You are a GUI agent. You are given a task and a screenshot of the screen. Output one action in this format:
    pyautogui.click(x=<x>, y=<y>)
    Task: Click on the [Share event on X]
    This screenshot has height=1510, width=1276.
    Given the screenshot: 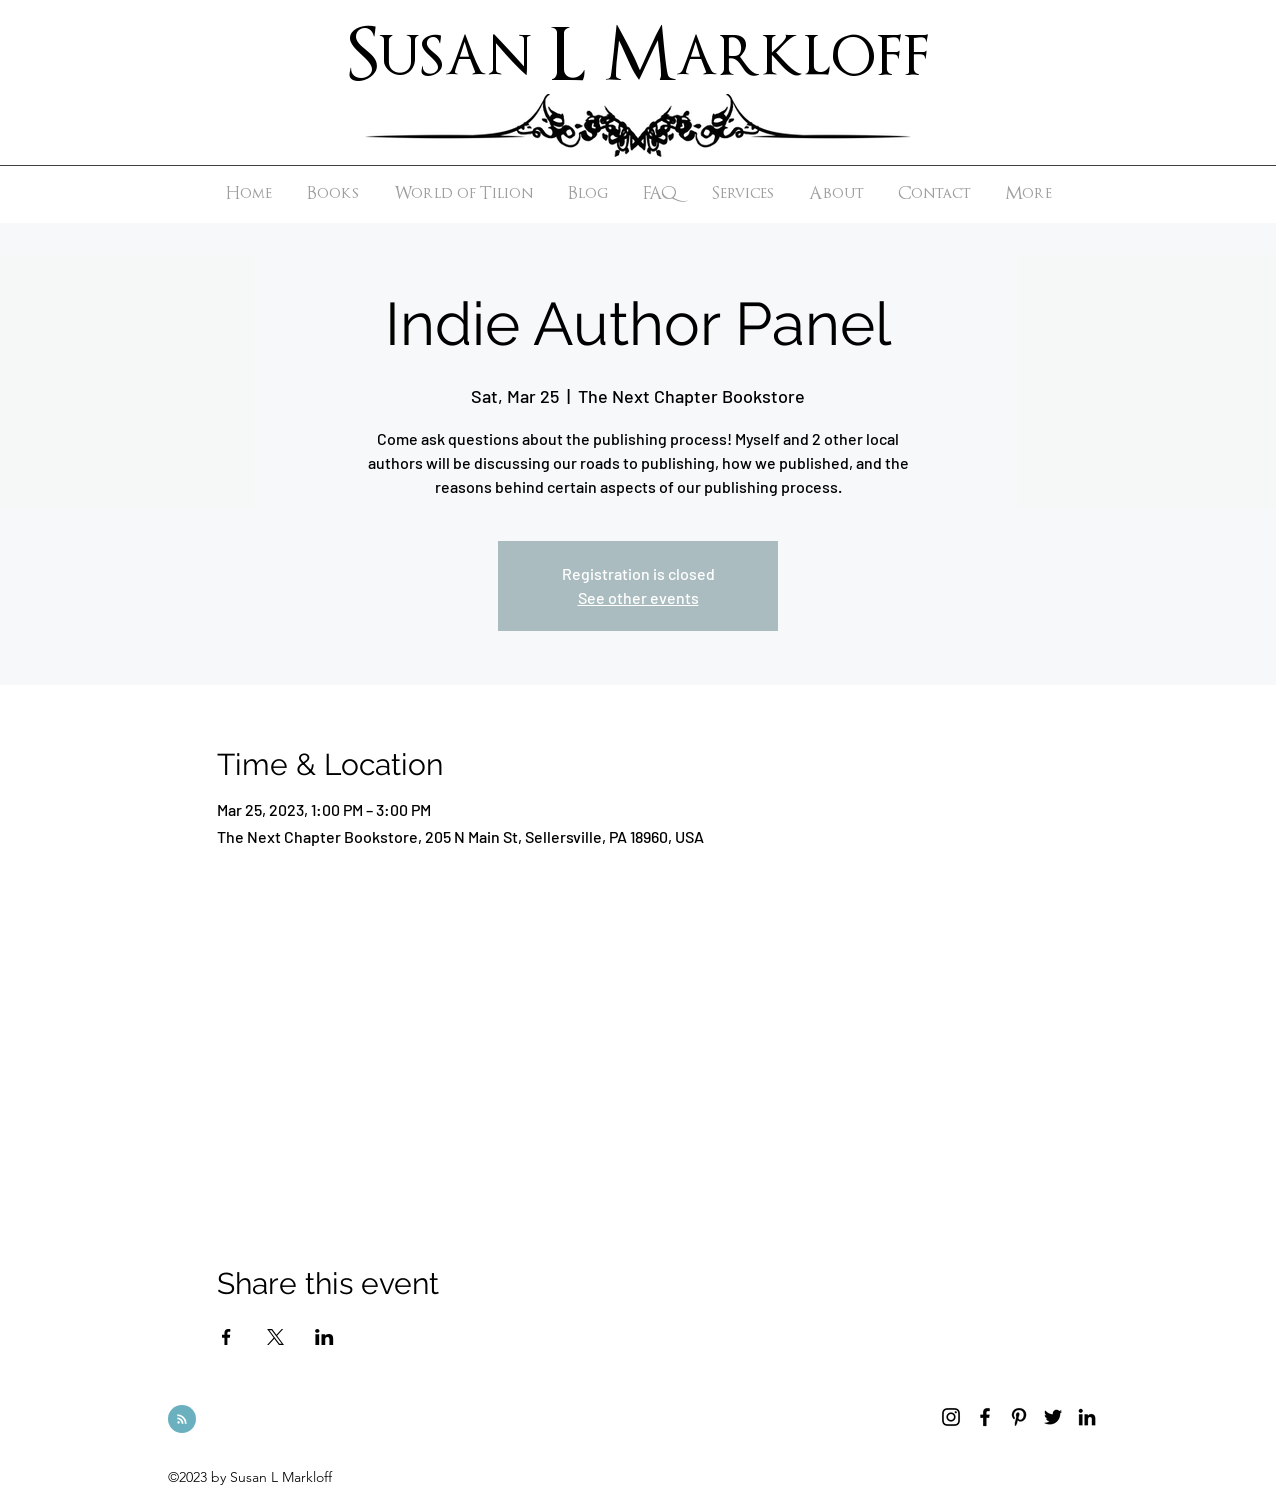 What is the action you would take?
    pyautogui.click(x=275, y=1337)
    